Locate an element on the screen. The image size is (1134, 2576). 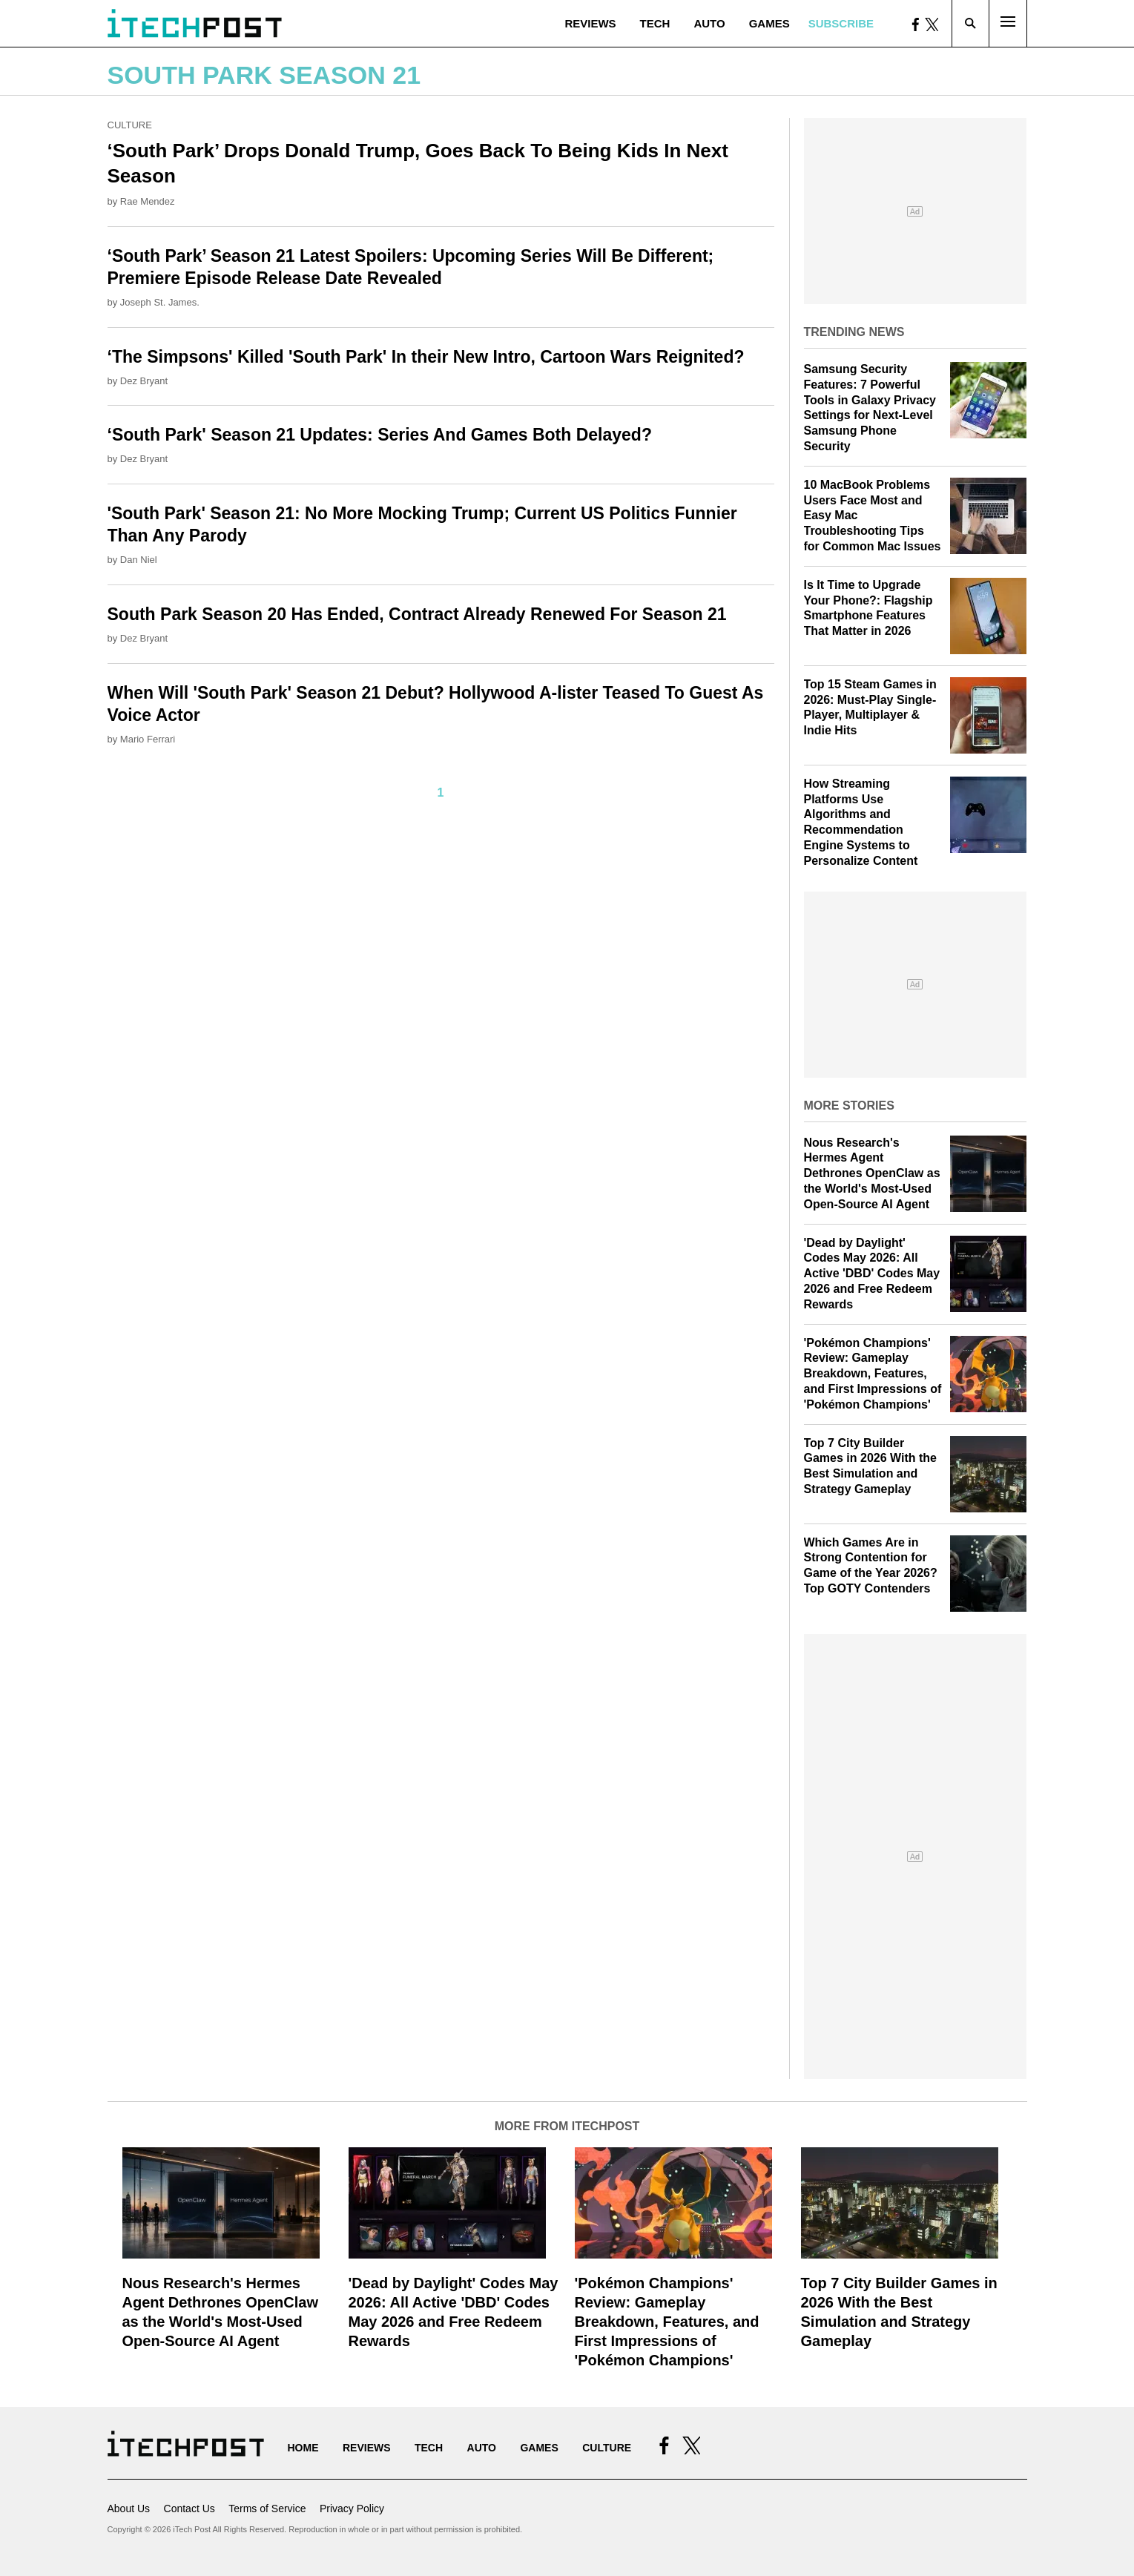
Home is located at coordinates (303, 2448).